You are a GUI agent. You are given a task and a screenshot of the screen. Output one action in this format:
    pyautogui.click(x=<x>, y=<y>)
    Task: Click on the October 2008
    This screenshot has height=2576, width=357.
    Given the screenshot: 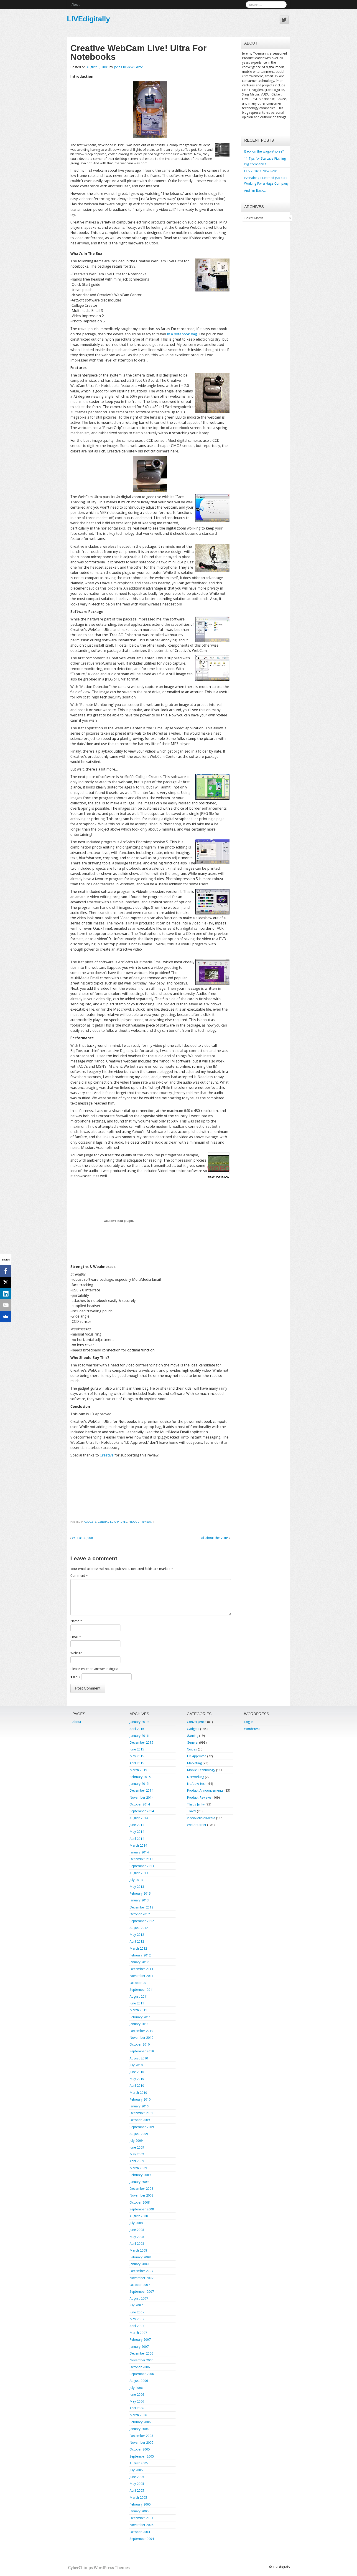 What is the action you would take?
    pyautogui.click(x=140, y=2202)
    